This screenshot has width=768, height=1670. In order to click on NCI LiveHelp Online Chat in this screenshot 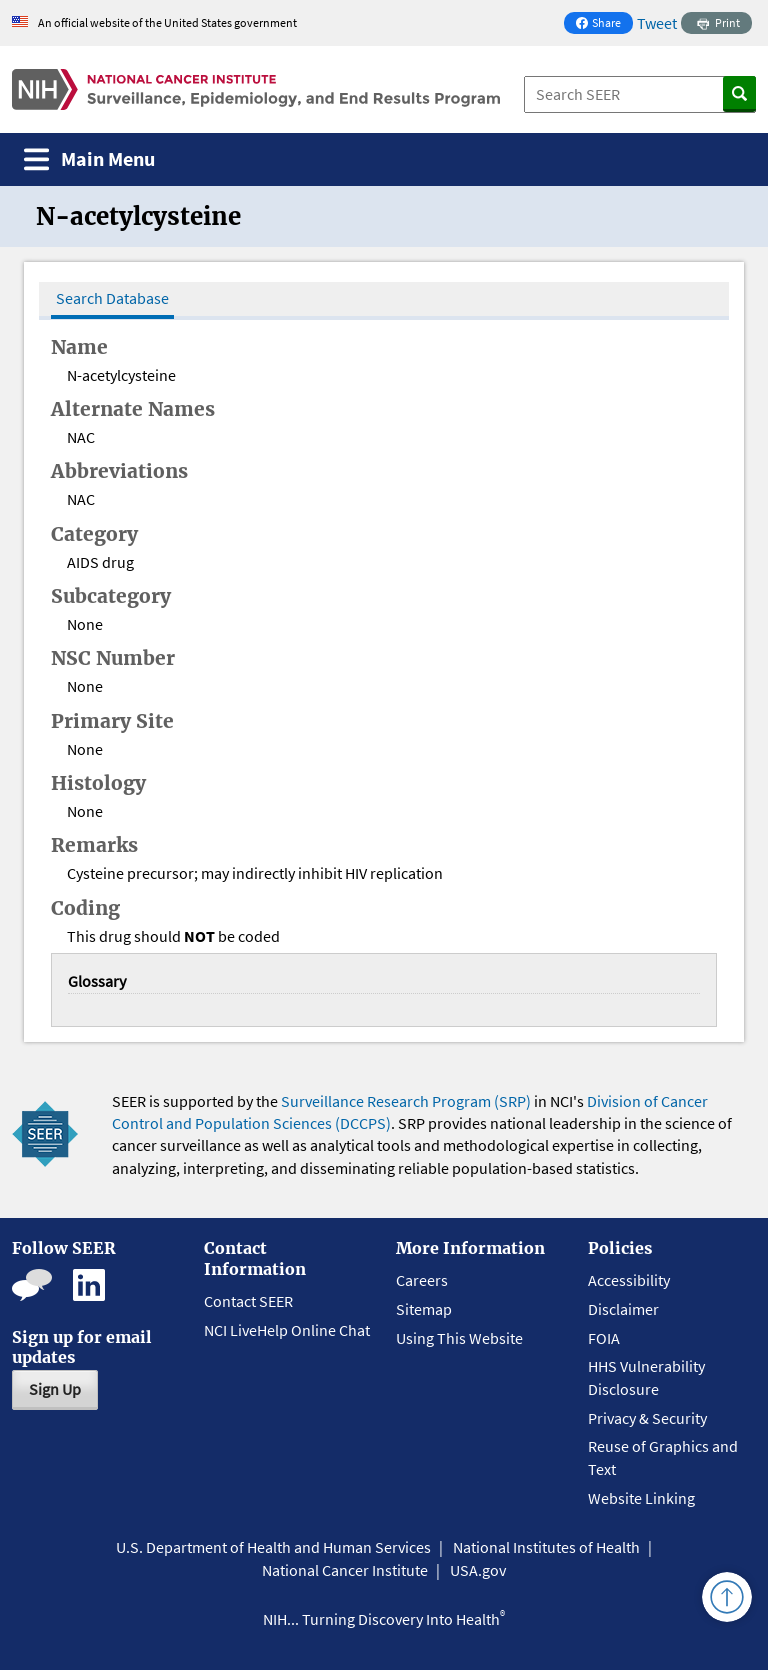, I will do `click(287, 1330)`.